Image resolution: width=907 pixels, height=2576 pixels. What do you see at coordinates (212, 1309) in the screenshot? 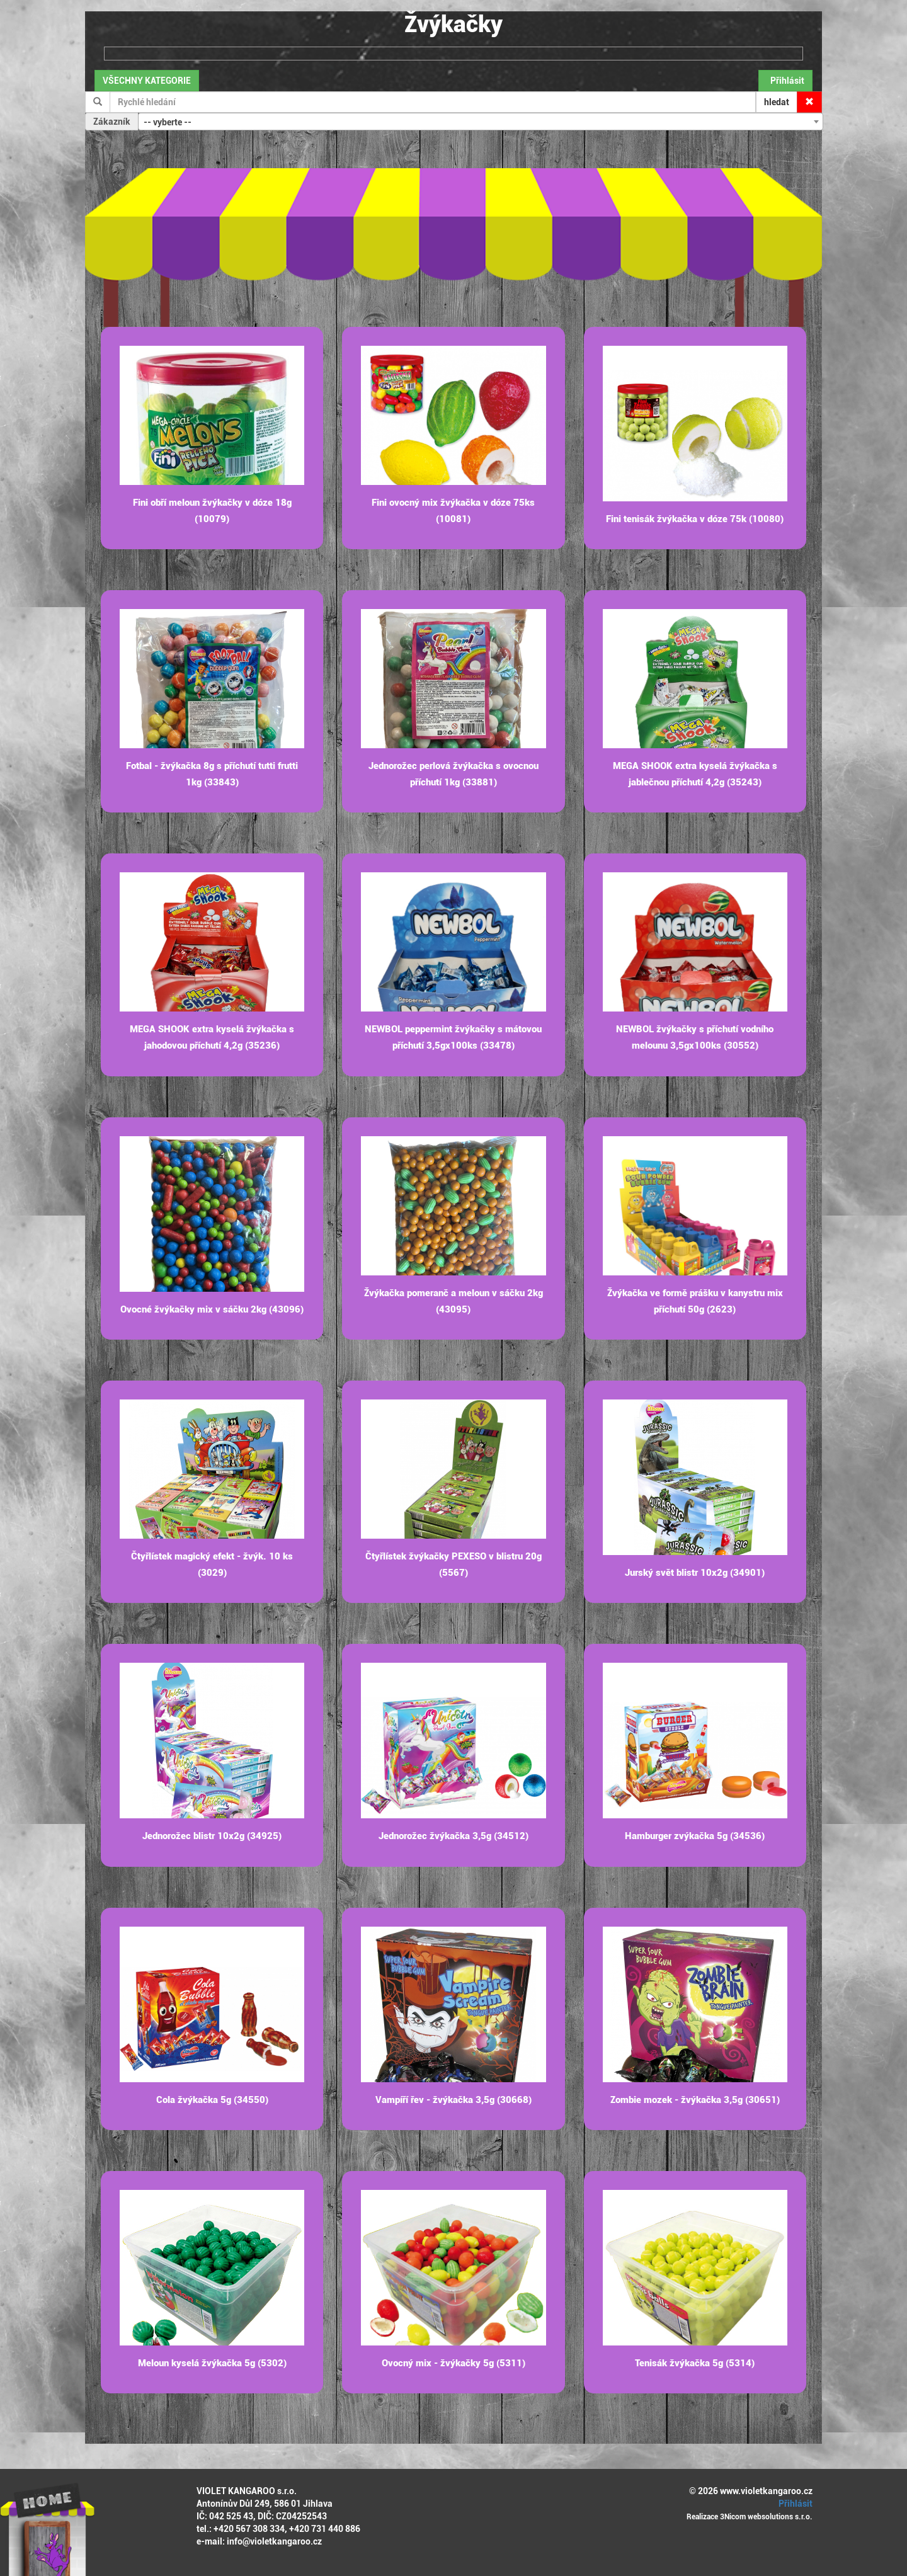
I see `Ovocné žvýkačky mix v sáčku 2kg (43096)` at bounding box center [212, 1309].